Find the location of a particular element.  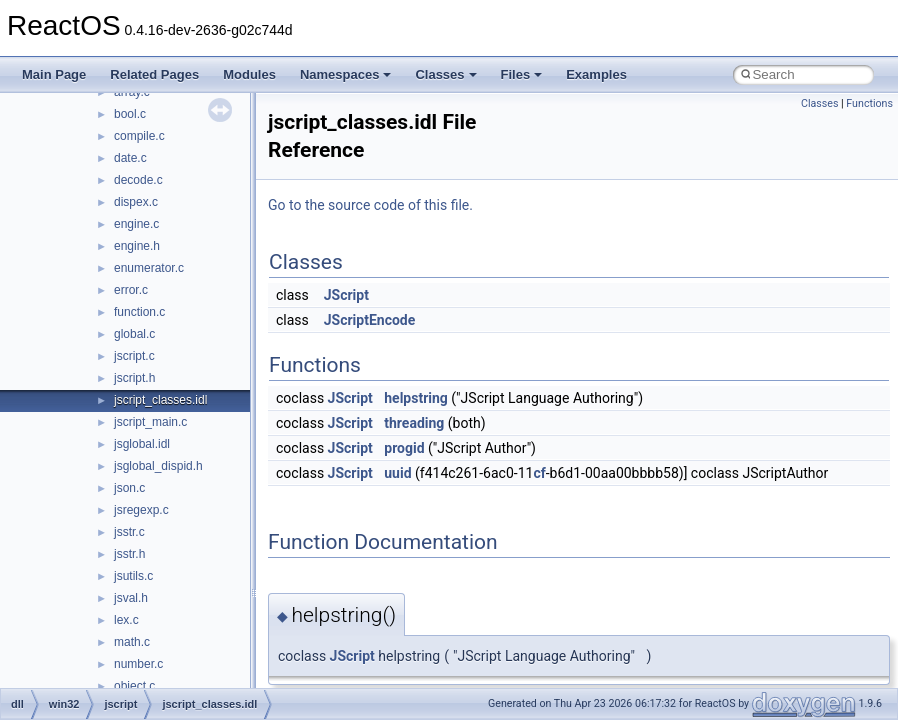

cf is located at coordinates (539, 473).